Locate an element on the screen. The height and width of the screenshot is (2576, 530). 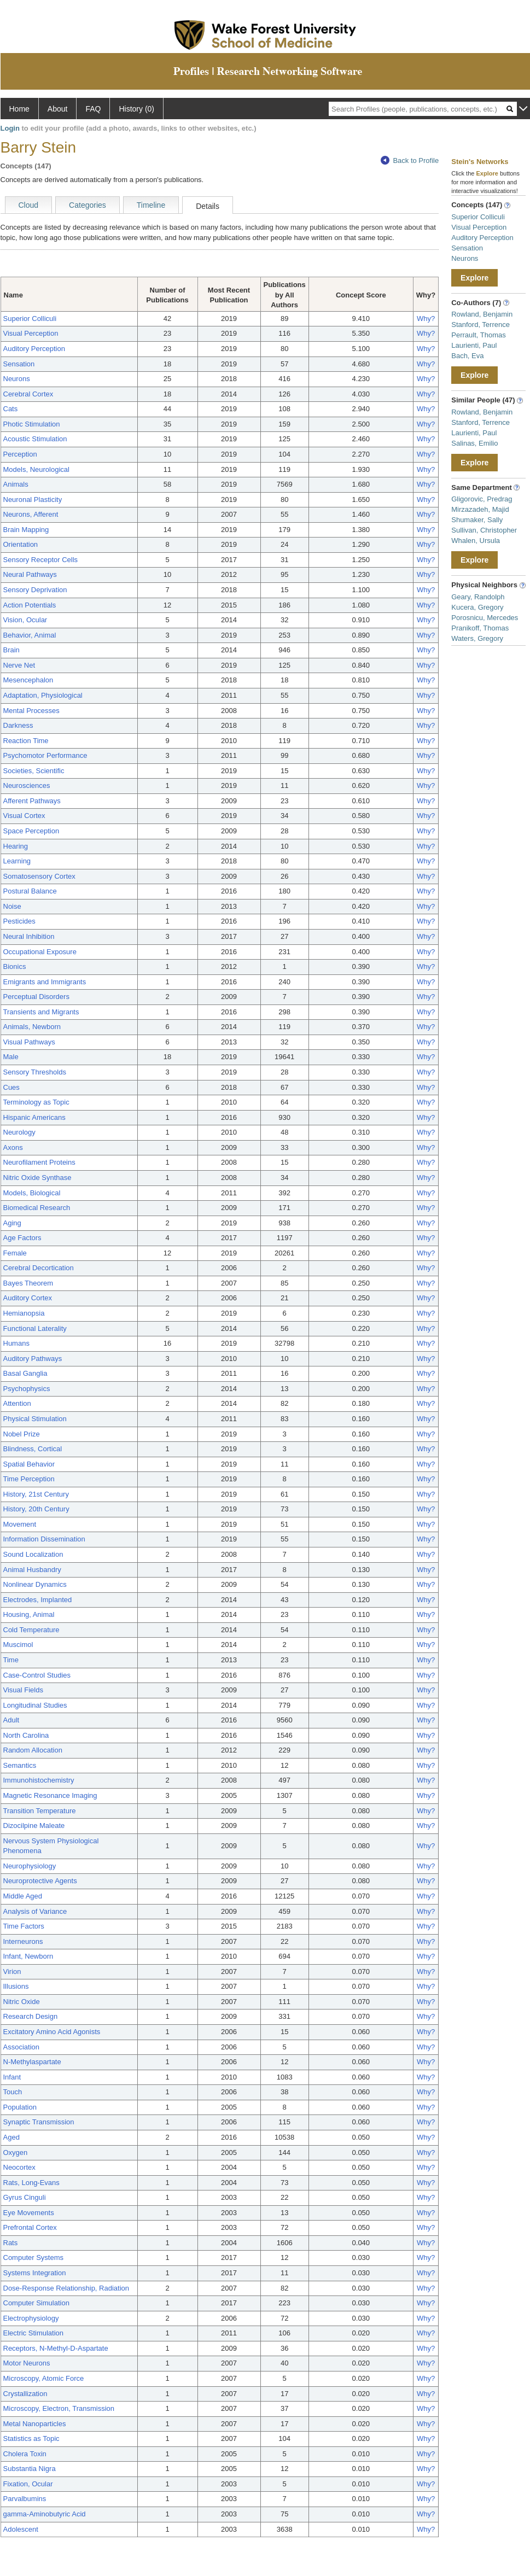
Brain Mapping is located at coordinates (26, 529).